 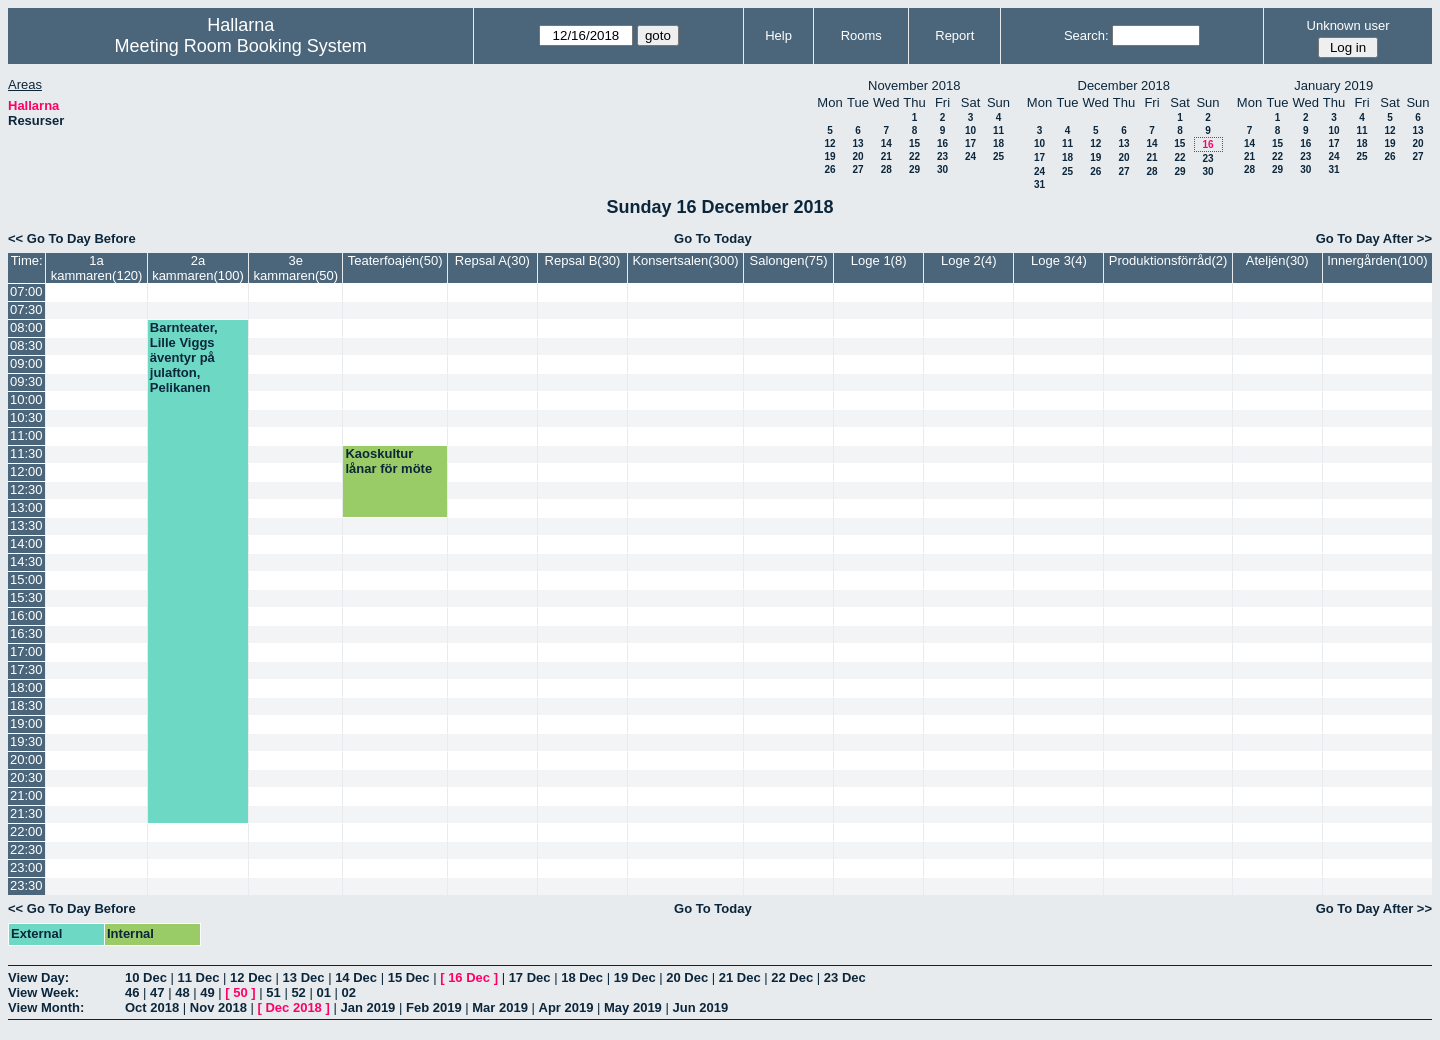 I want to click on Teaterfoajén(50), so click(x=395, y=260).